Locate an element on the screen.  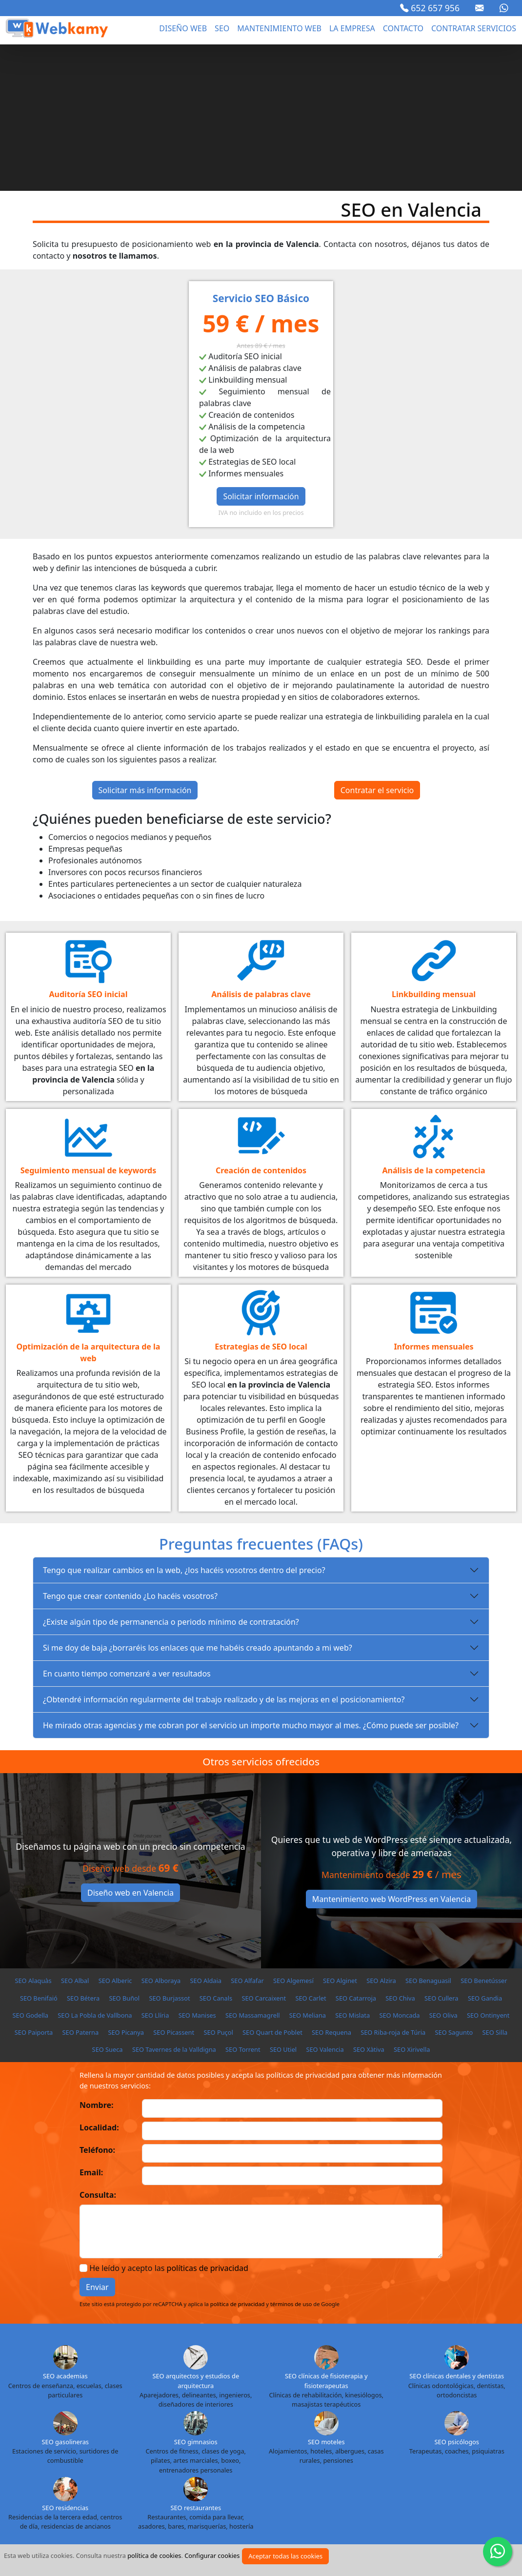
SEO Buñol is located at coordinates (124, 1851).